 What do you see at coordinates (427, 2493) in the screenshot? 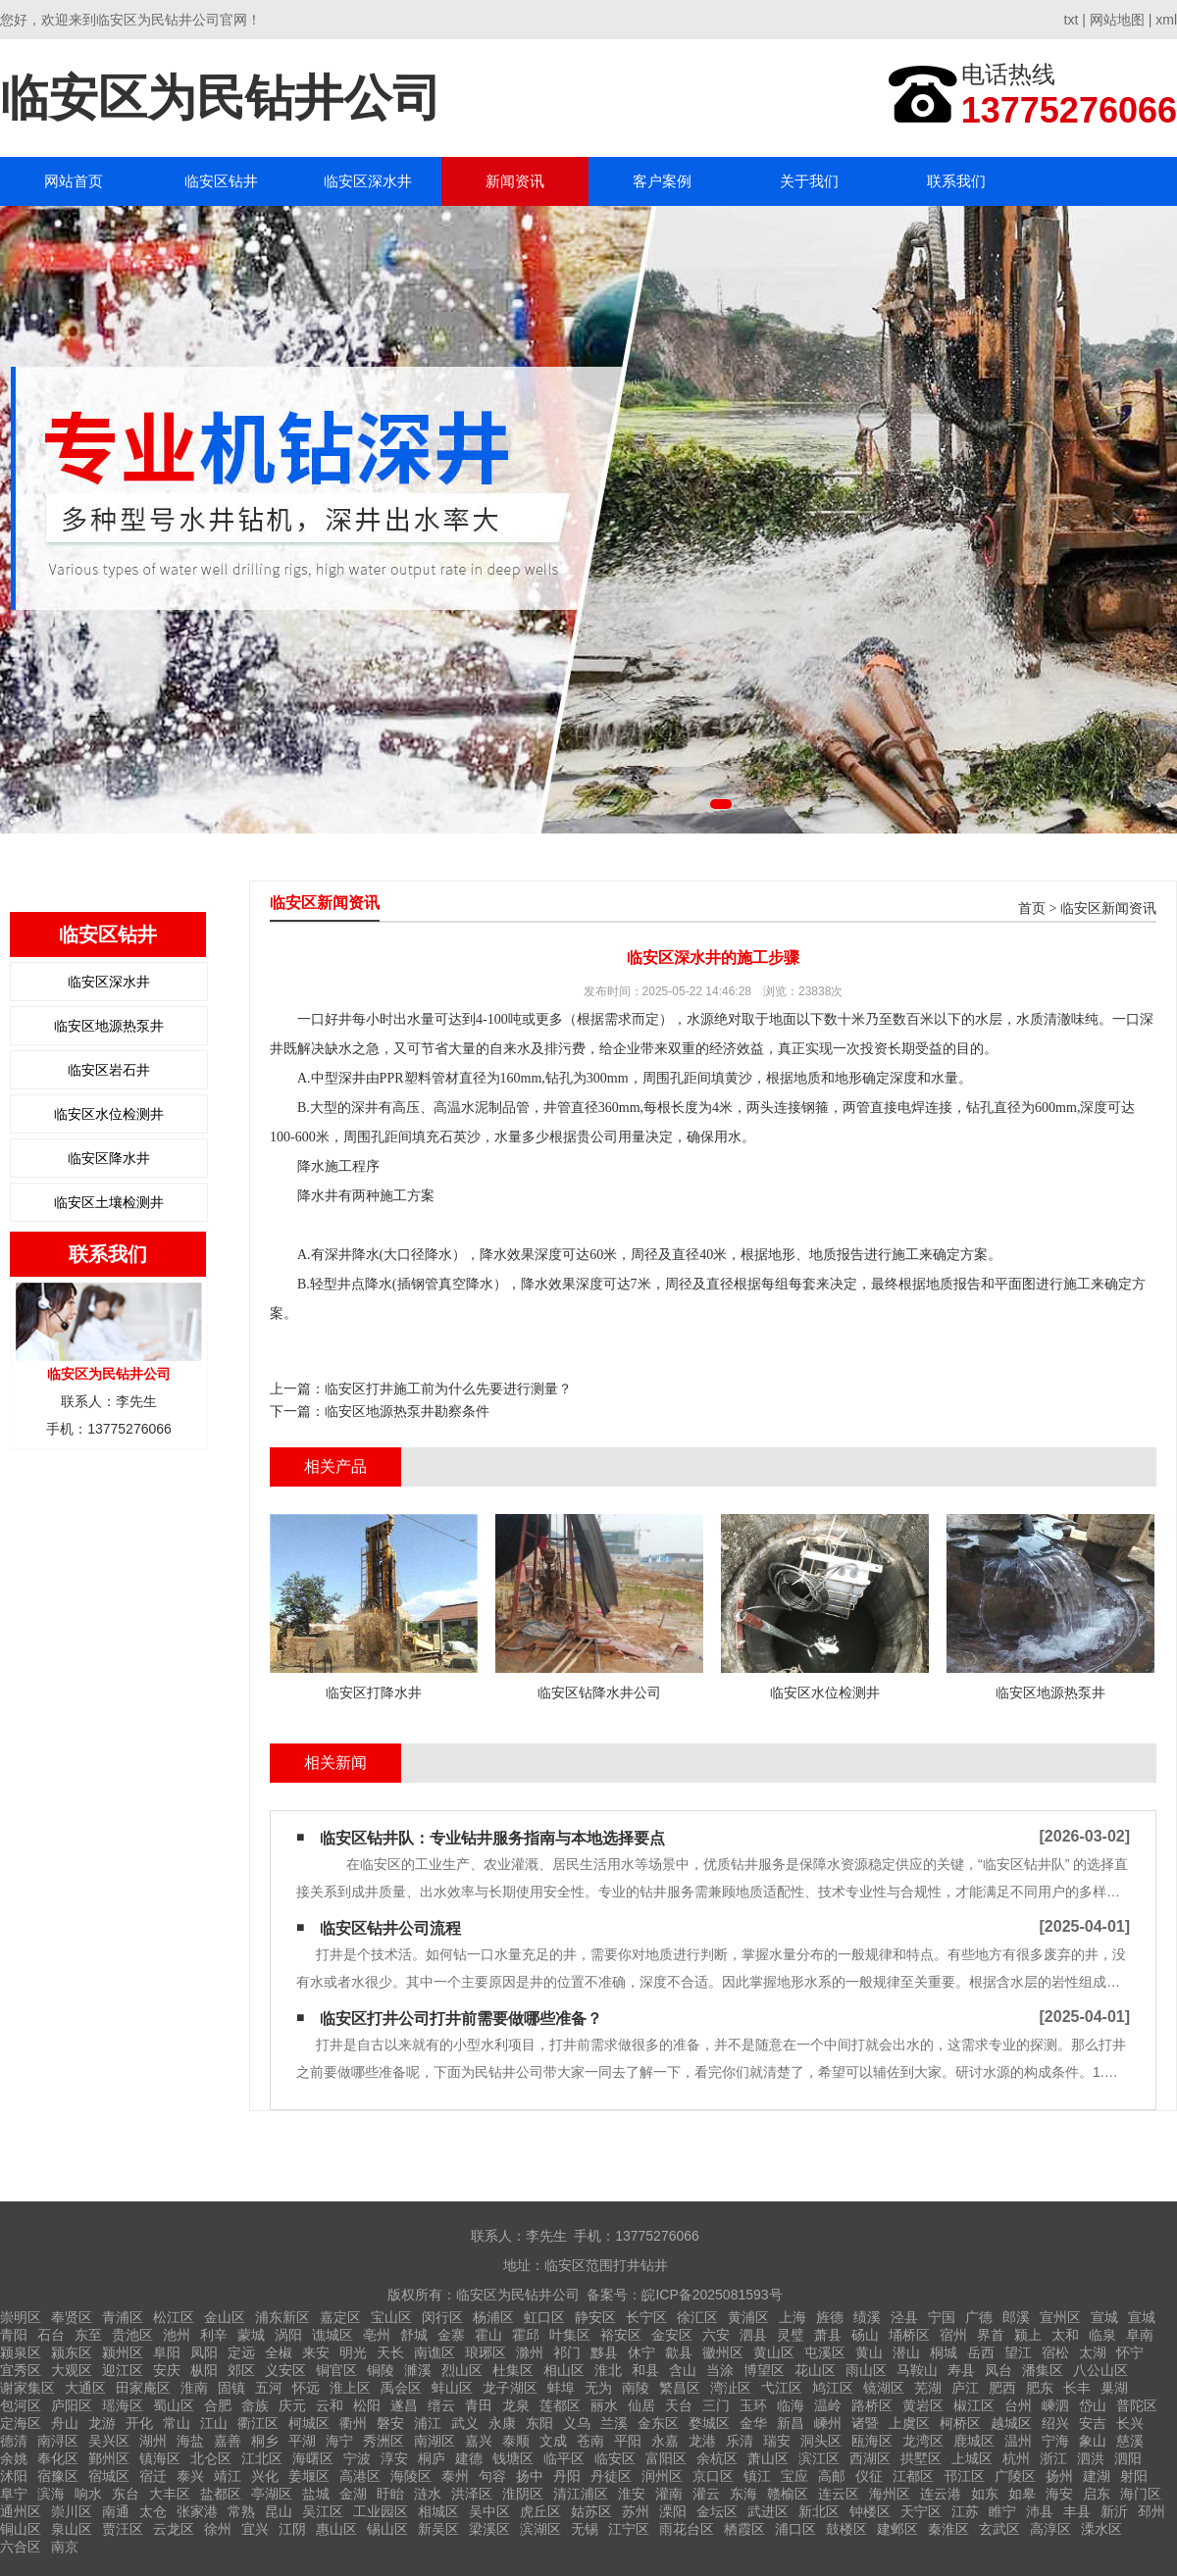
I see `涟水` at bounding box center [427, 2493].